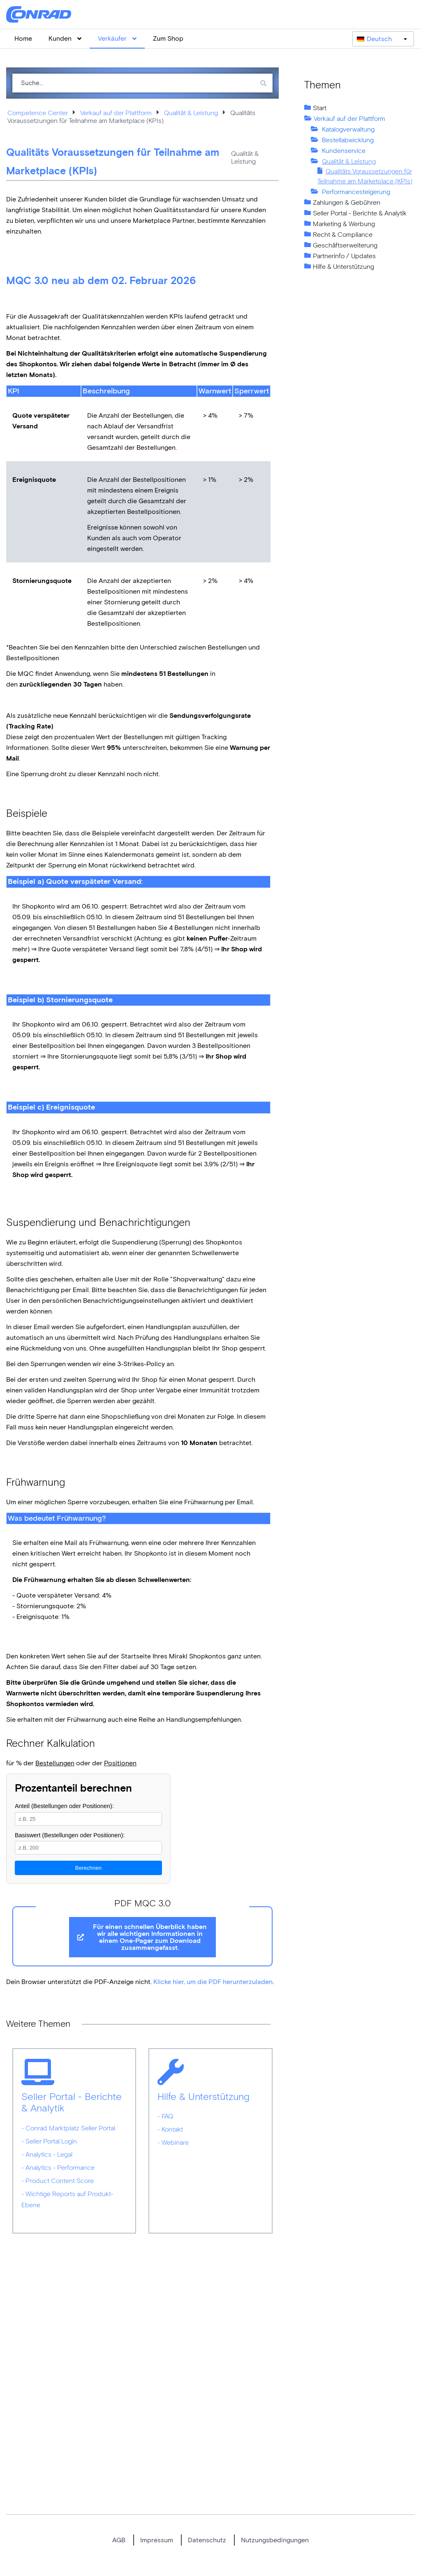 This screenshot has width=421, height=2576. I want to click on Partnerinfo / Updates, so click(344, 256).